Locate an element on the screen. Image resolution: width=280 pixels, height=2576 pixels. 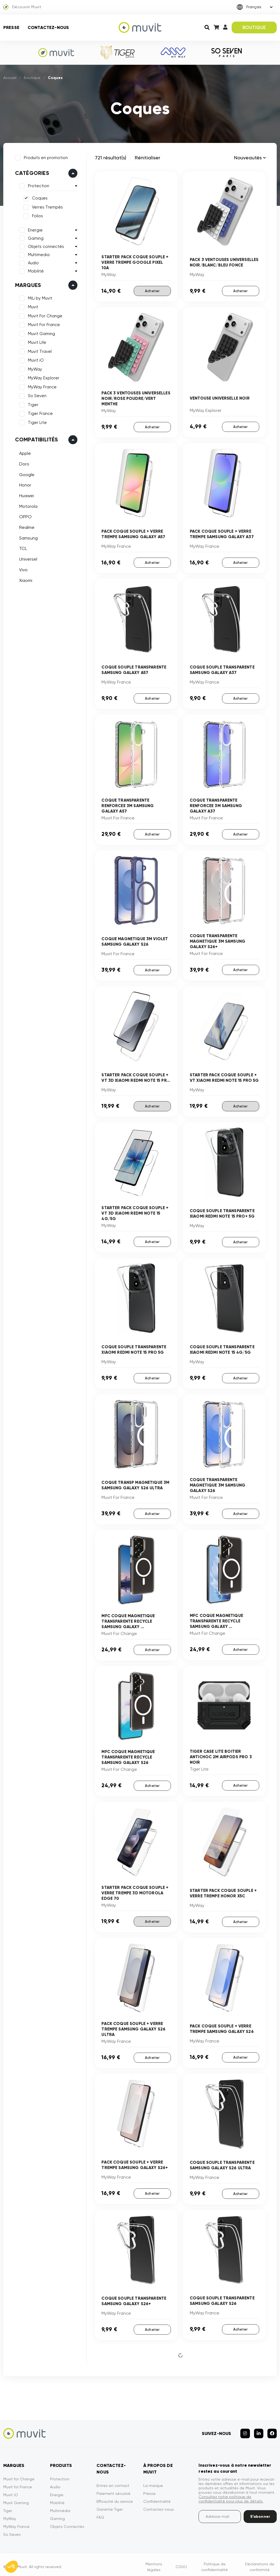
Rénitialiser is located at coordinates (147, 157).